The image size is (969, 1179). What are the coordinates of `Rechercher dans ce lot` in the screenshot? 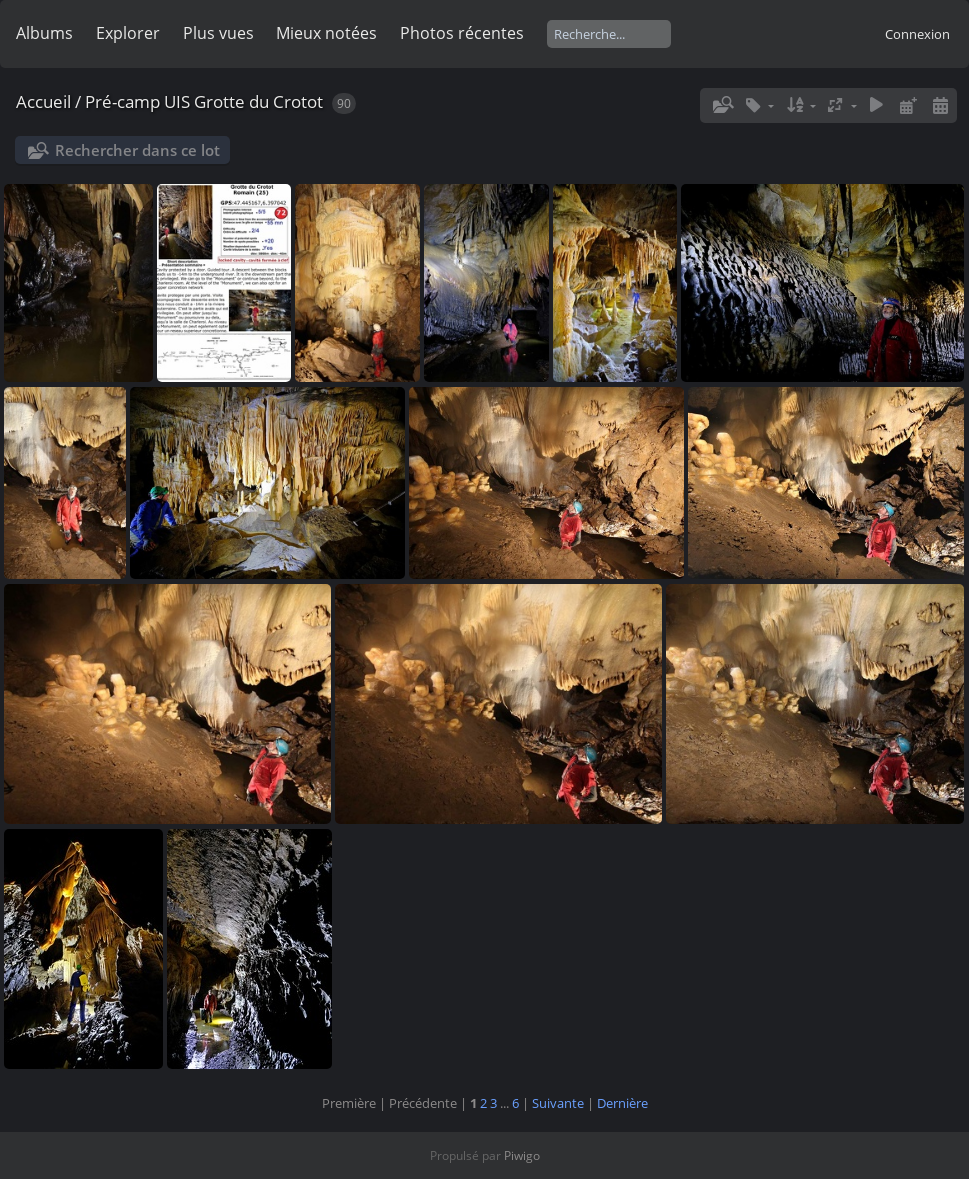 It's located at (137, 150).